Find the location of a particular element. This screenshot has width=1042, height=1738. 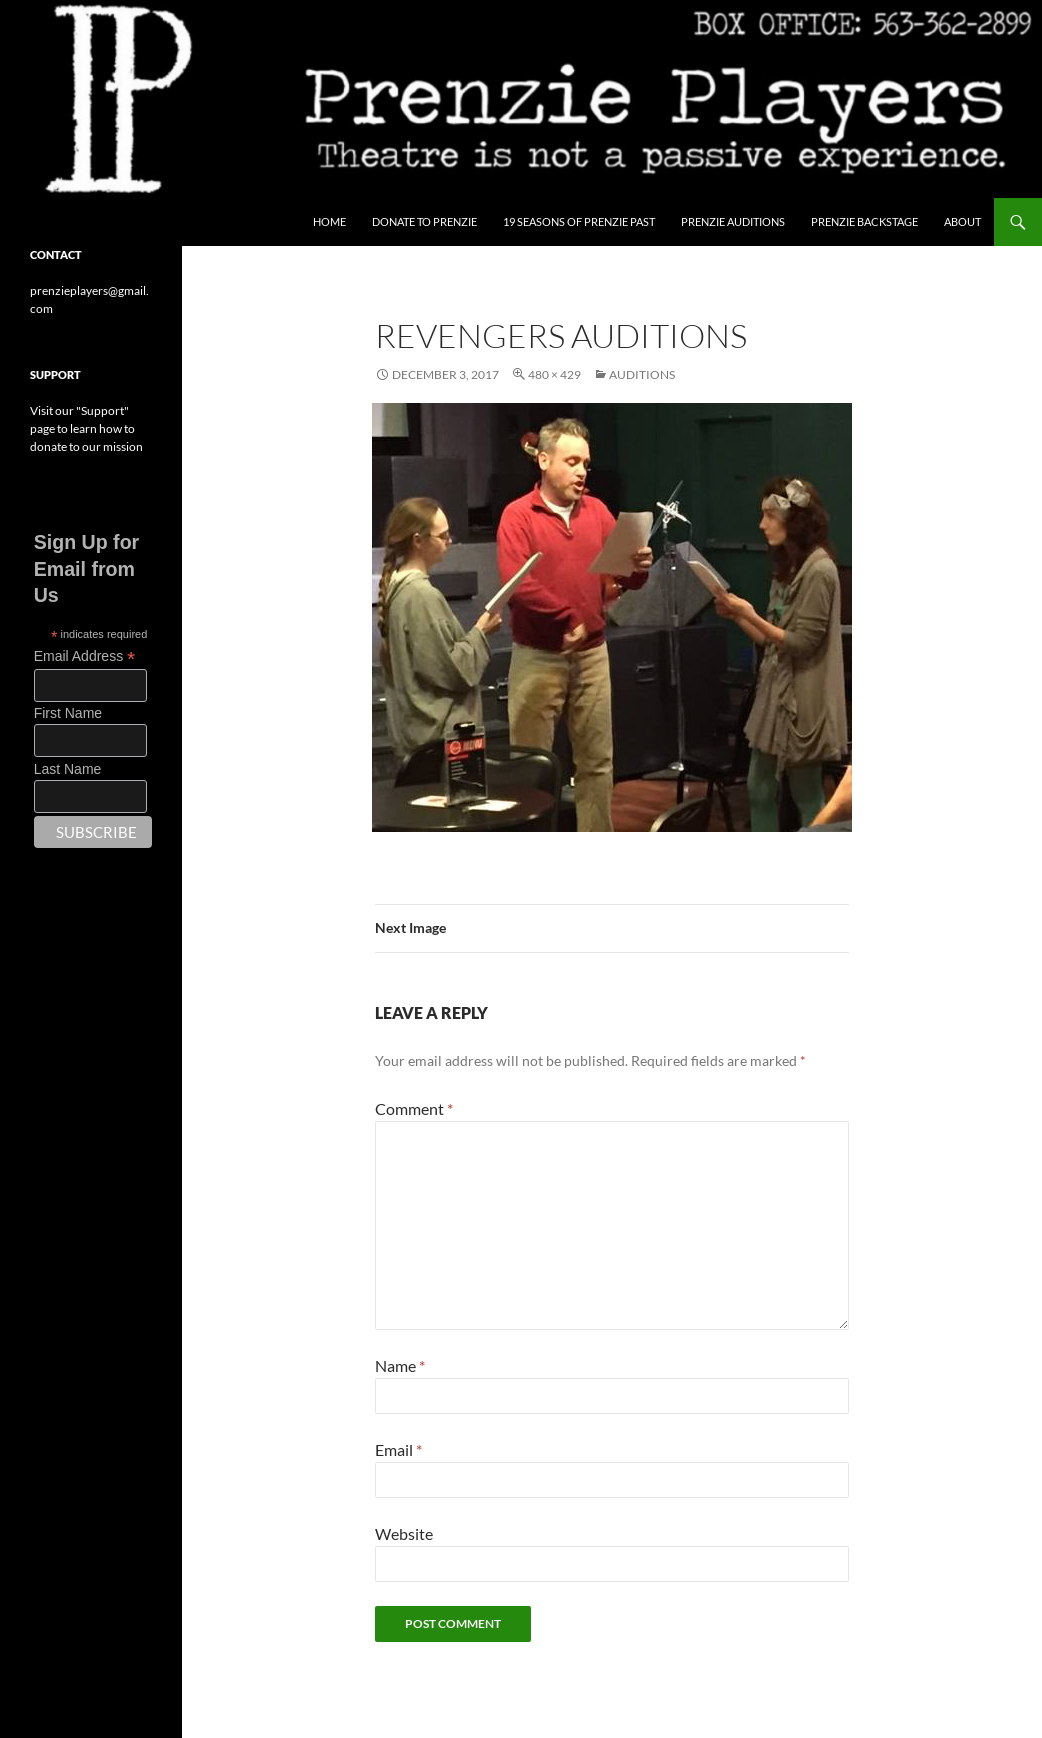

19 Seasons of Prenzie Past is located at coordinates (579, 221).